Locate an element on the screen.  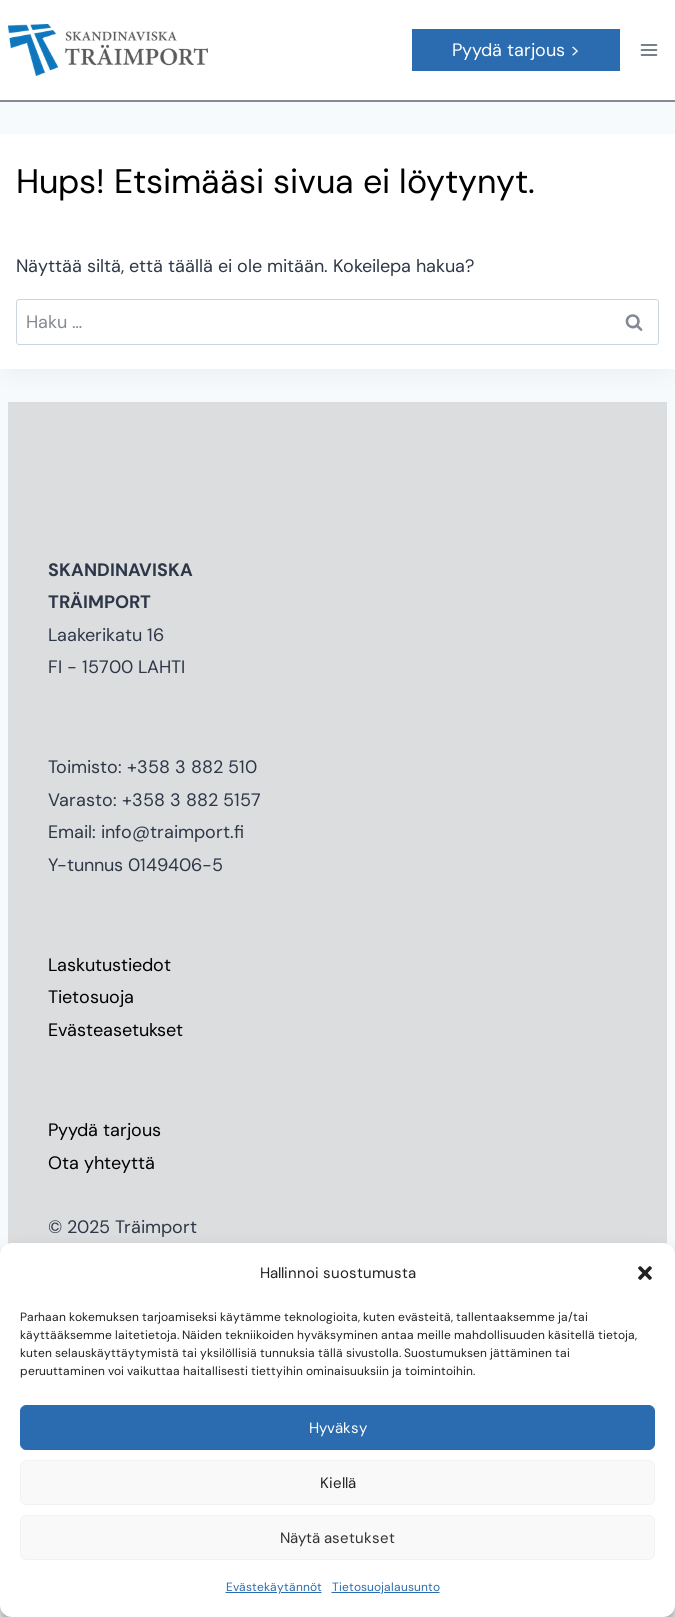
Kiellä is located at coordinates (338, 1483).